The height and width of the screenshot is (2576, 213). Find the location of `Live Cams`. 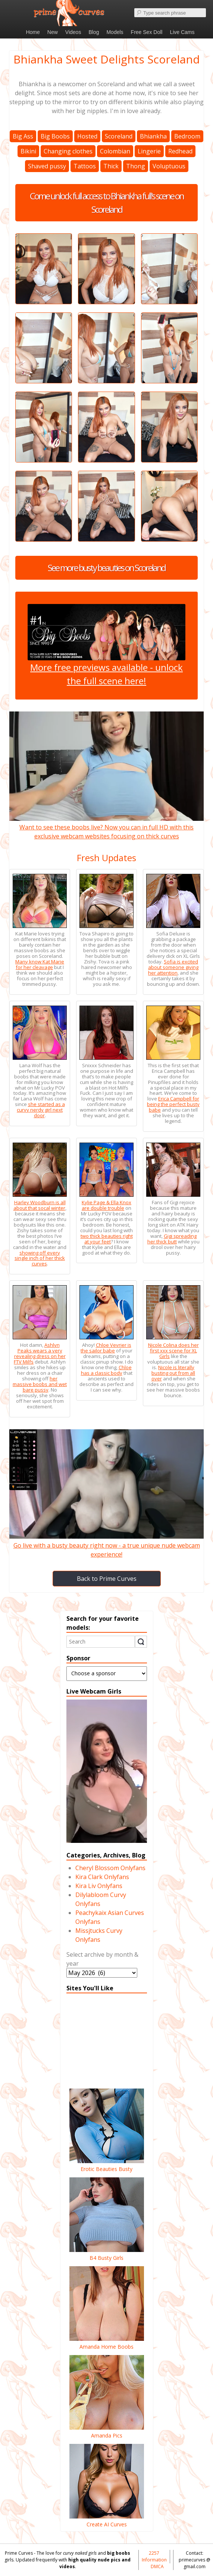

Live Cams is located at coordinates (182, 32).